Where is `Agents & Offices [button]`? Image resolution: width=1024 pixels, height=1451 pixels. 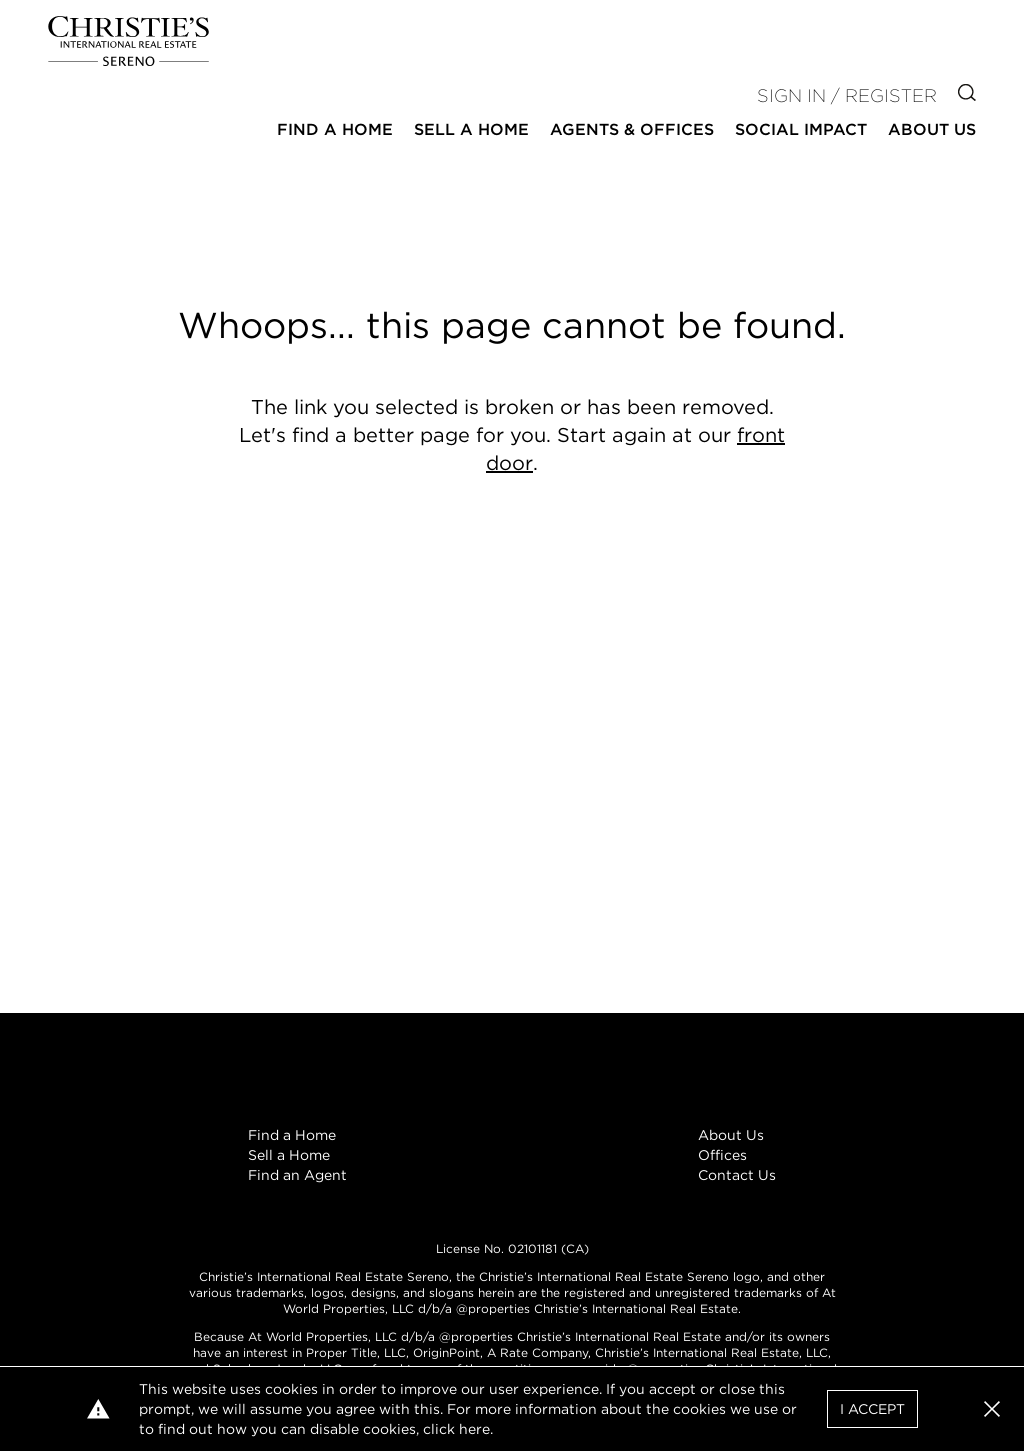
Agents & Offices [button] is located at coordinates (632, 129).